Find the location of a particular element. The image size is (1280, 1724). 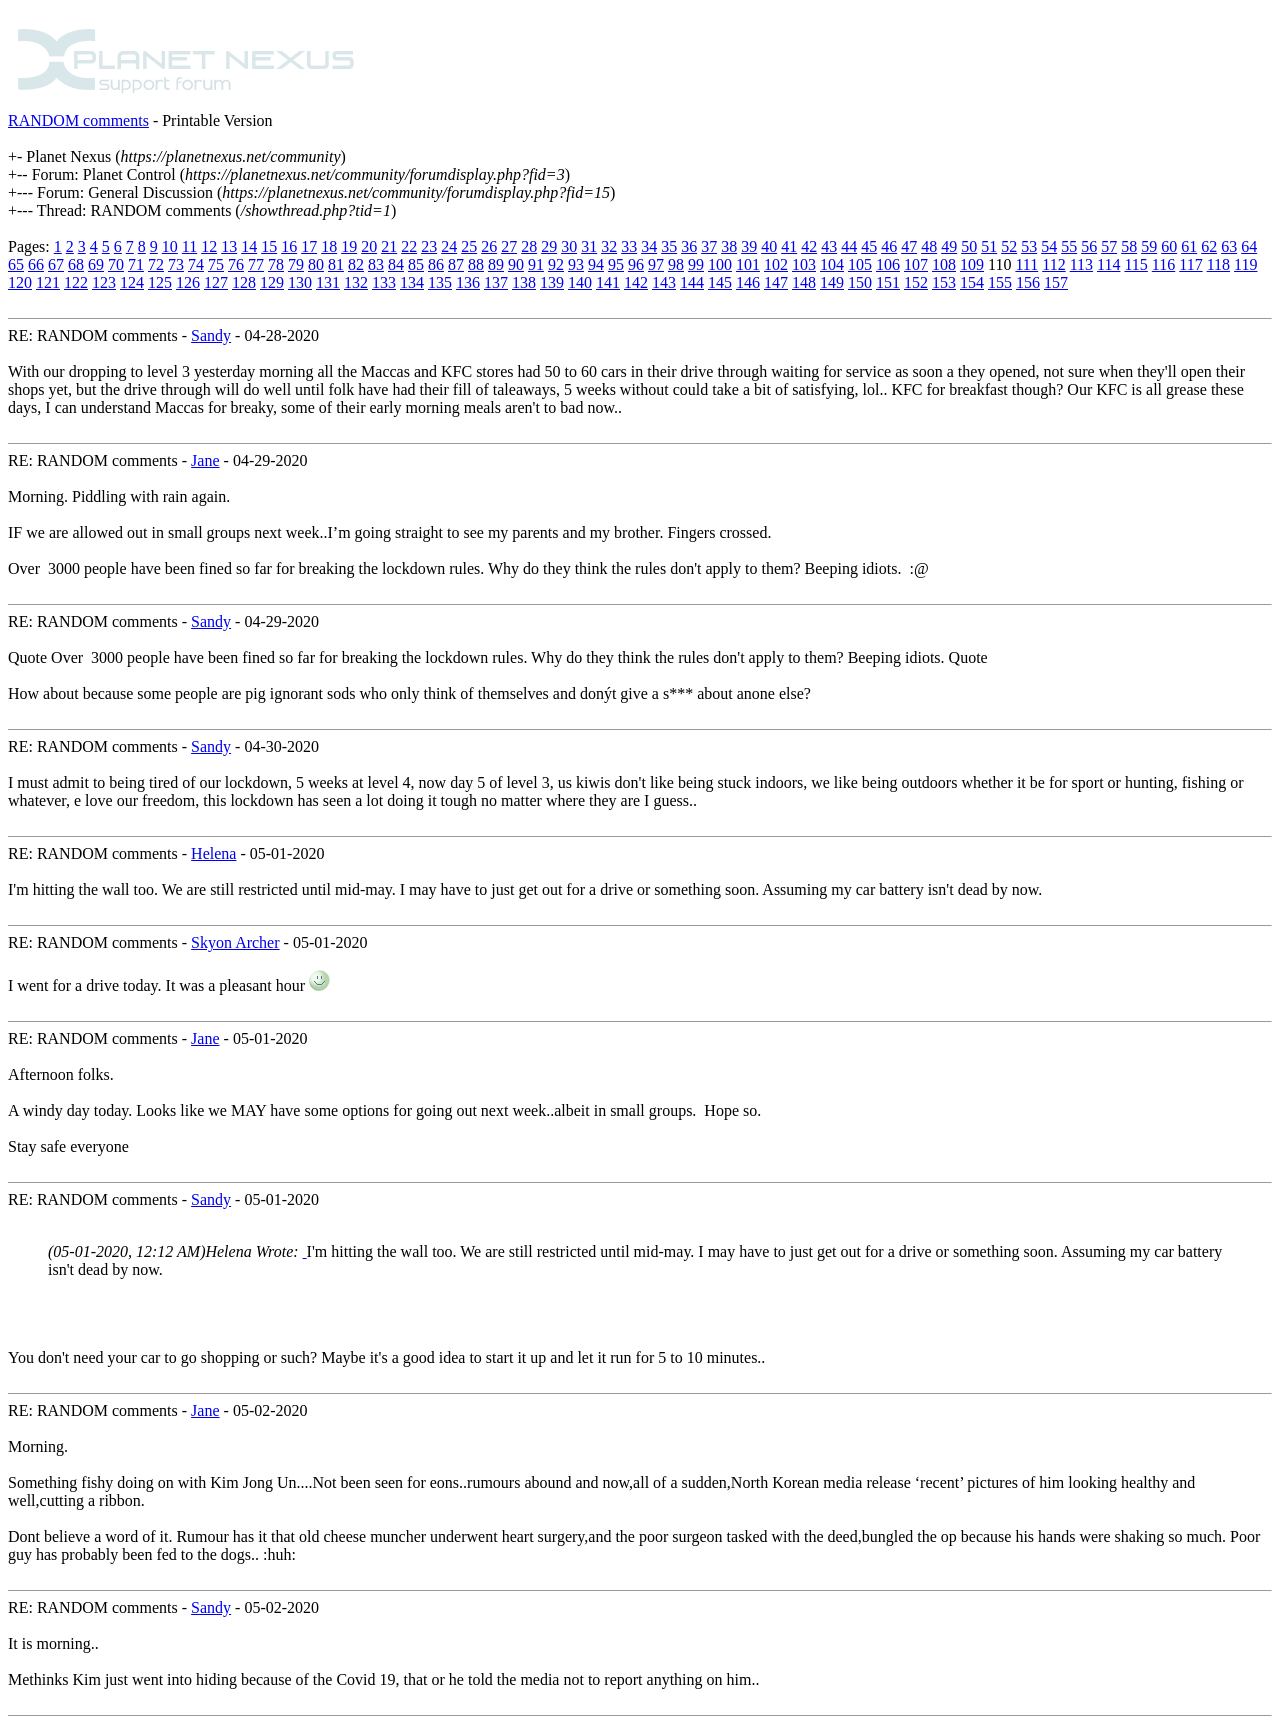

113 is located at coordinates (1081, 264).